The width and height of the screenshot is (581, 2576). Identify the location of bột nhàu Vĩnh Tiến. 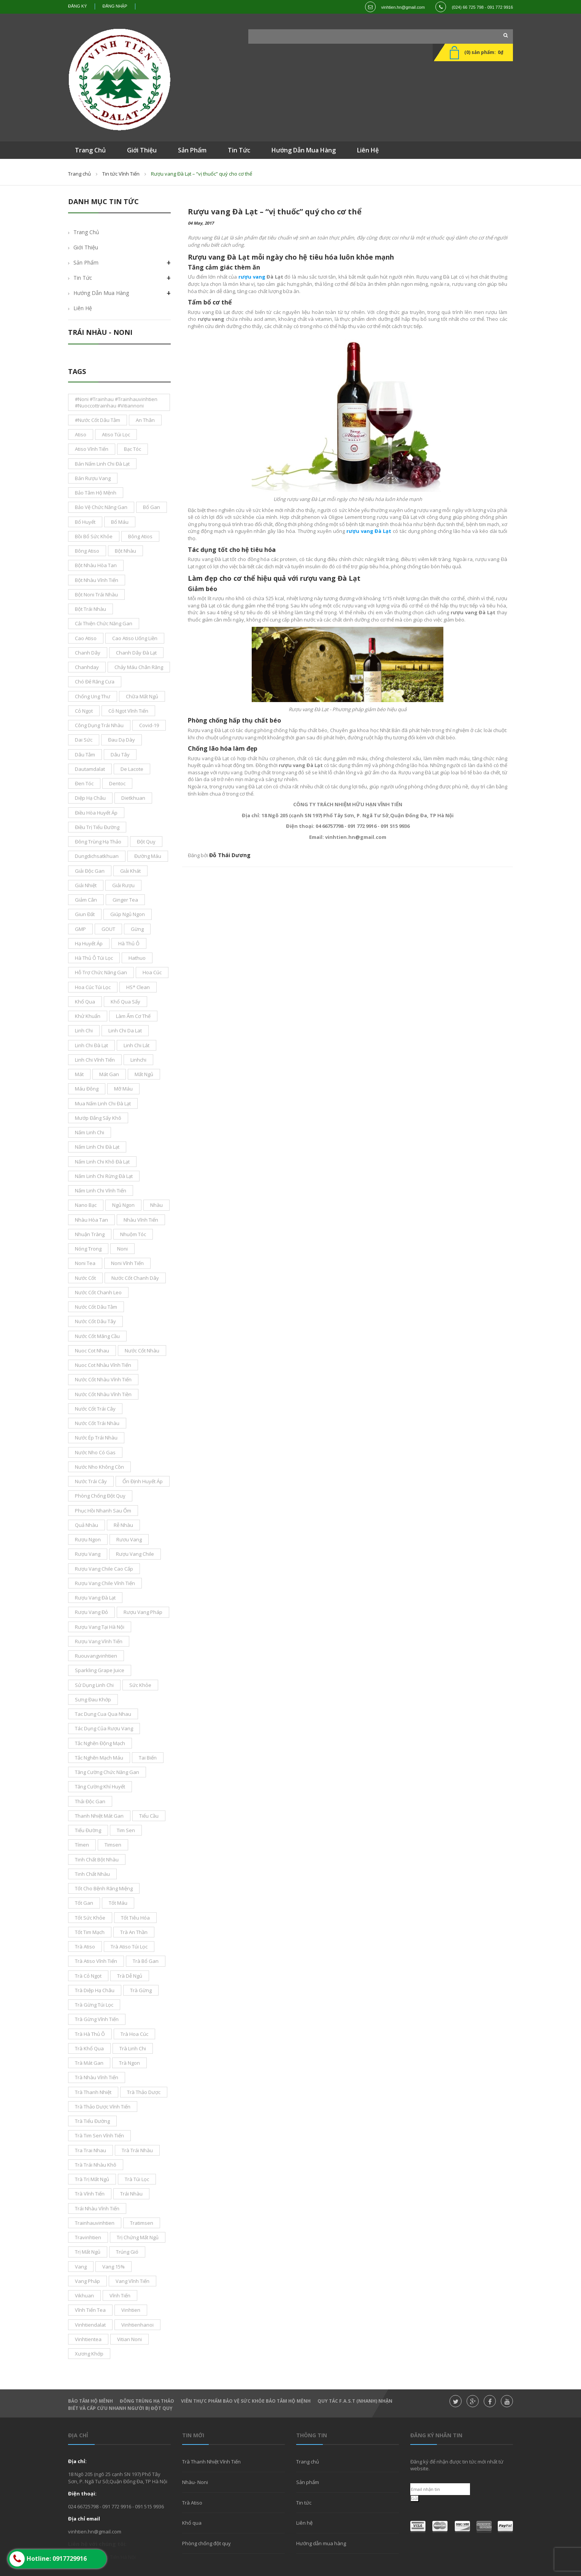
(96, 580).